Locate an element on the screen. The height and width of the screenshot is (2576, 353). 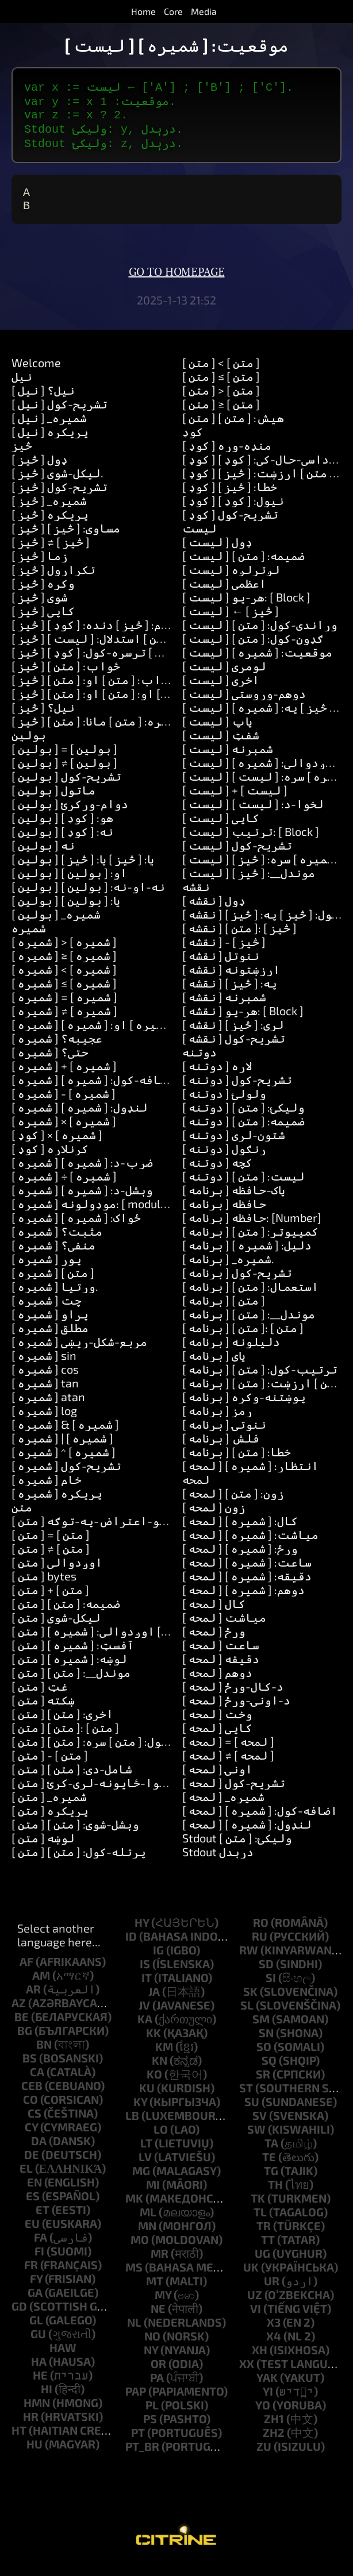
متن is located at coordinates (21, 1518).